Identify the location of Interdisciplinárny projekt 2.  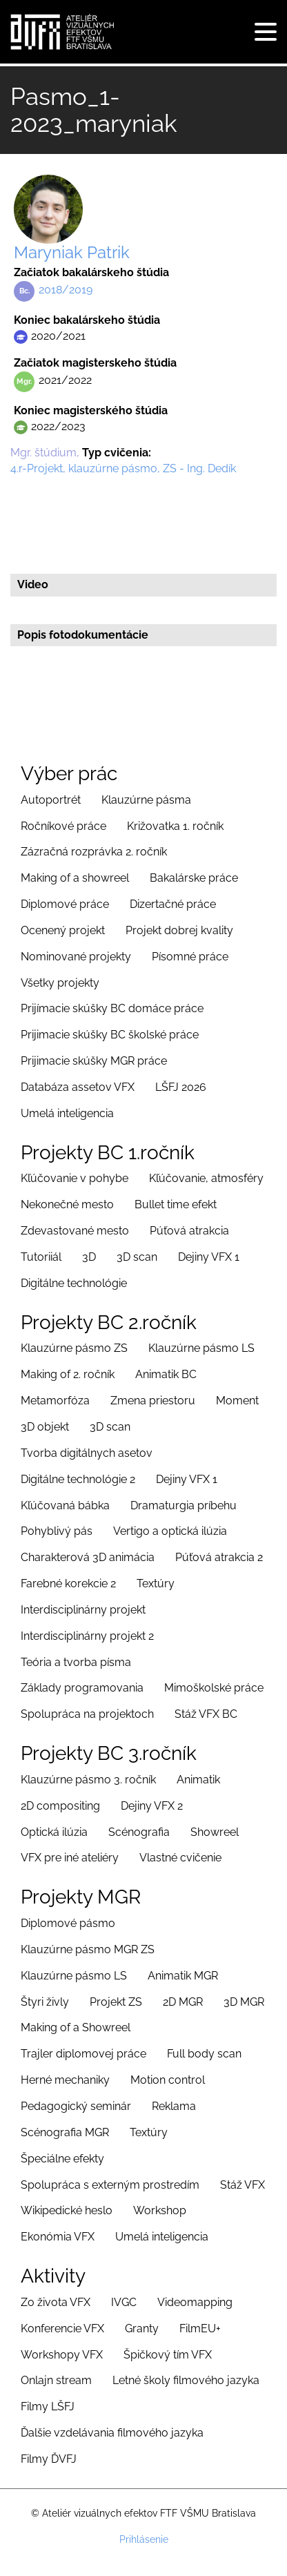
(87, 1636).